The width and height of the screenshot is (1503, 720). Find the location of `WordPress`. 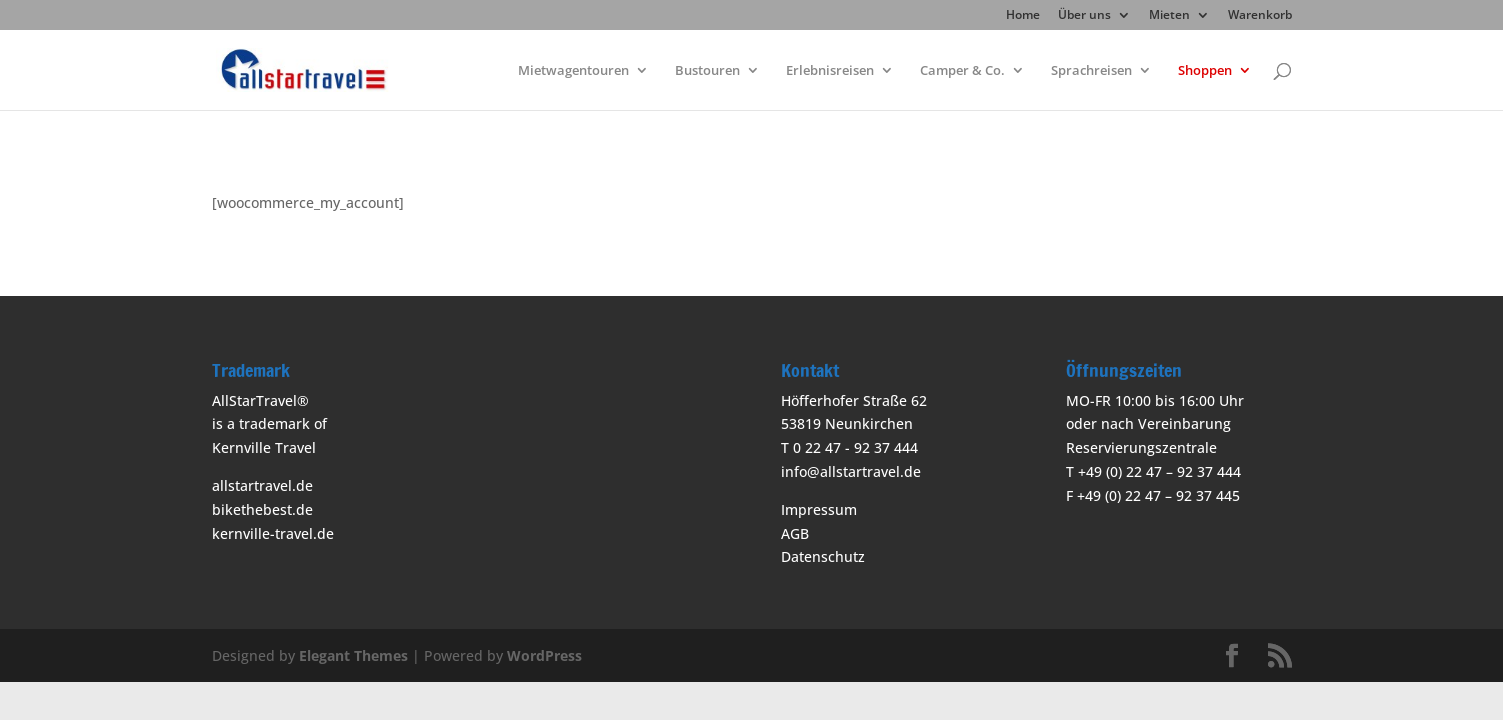

WordPress is located at coordinates (544, 655).